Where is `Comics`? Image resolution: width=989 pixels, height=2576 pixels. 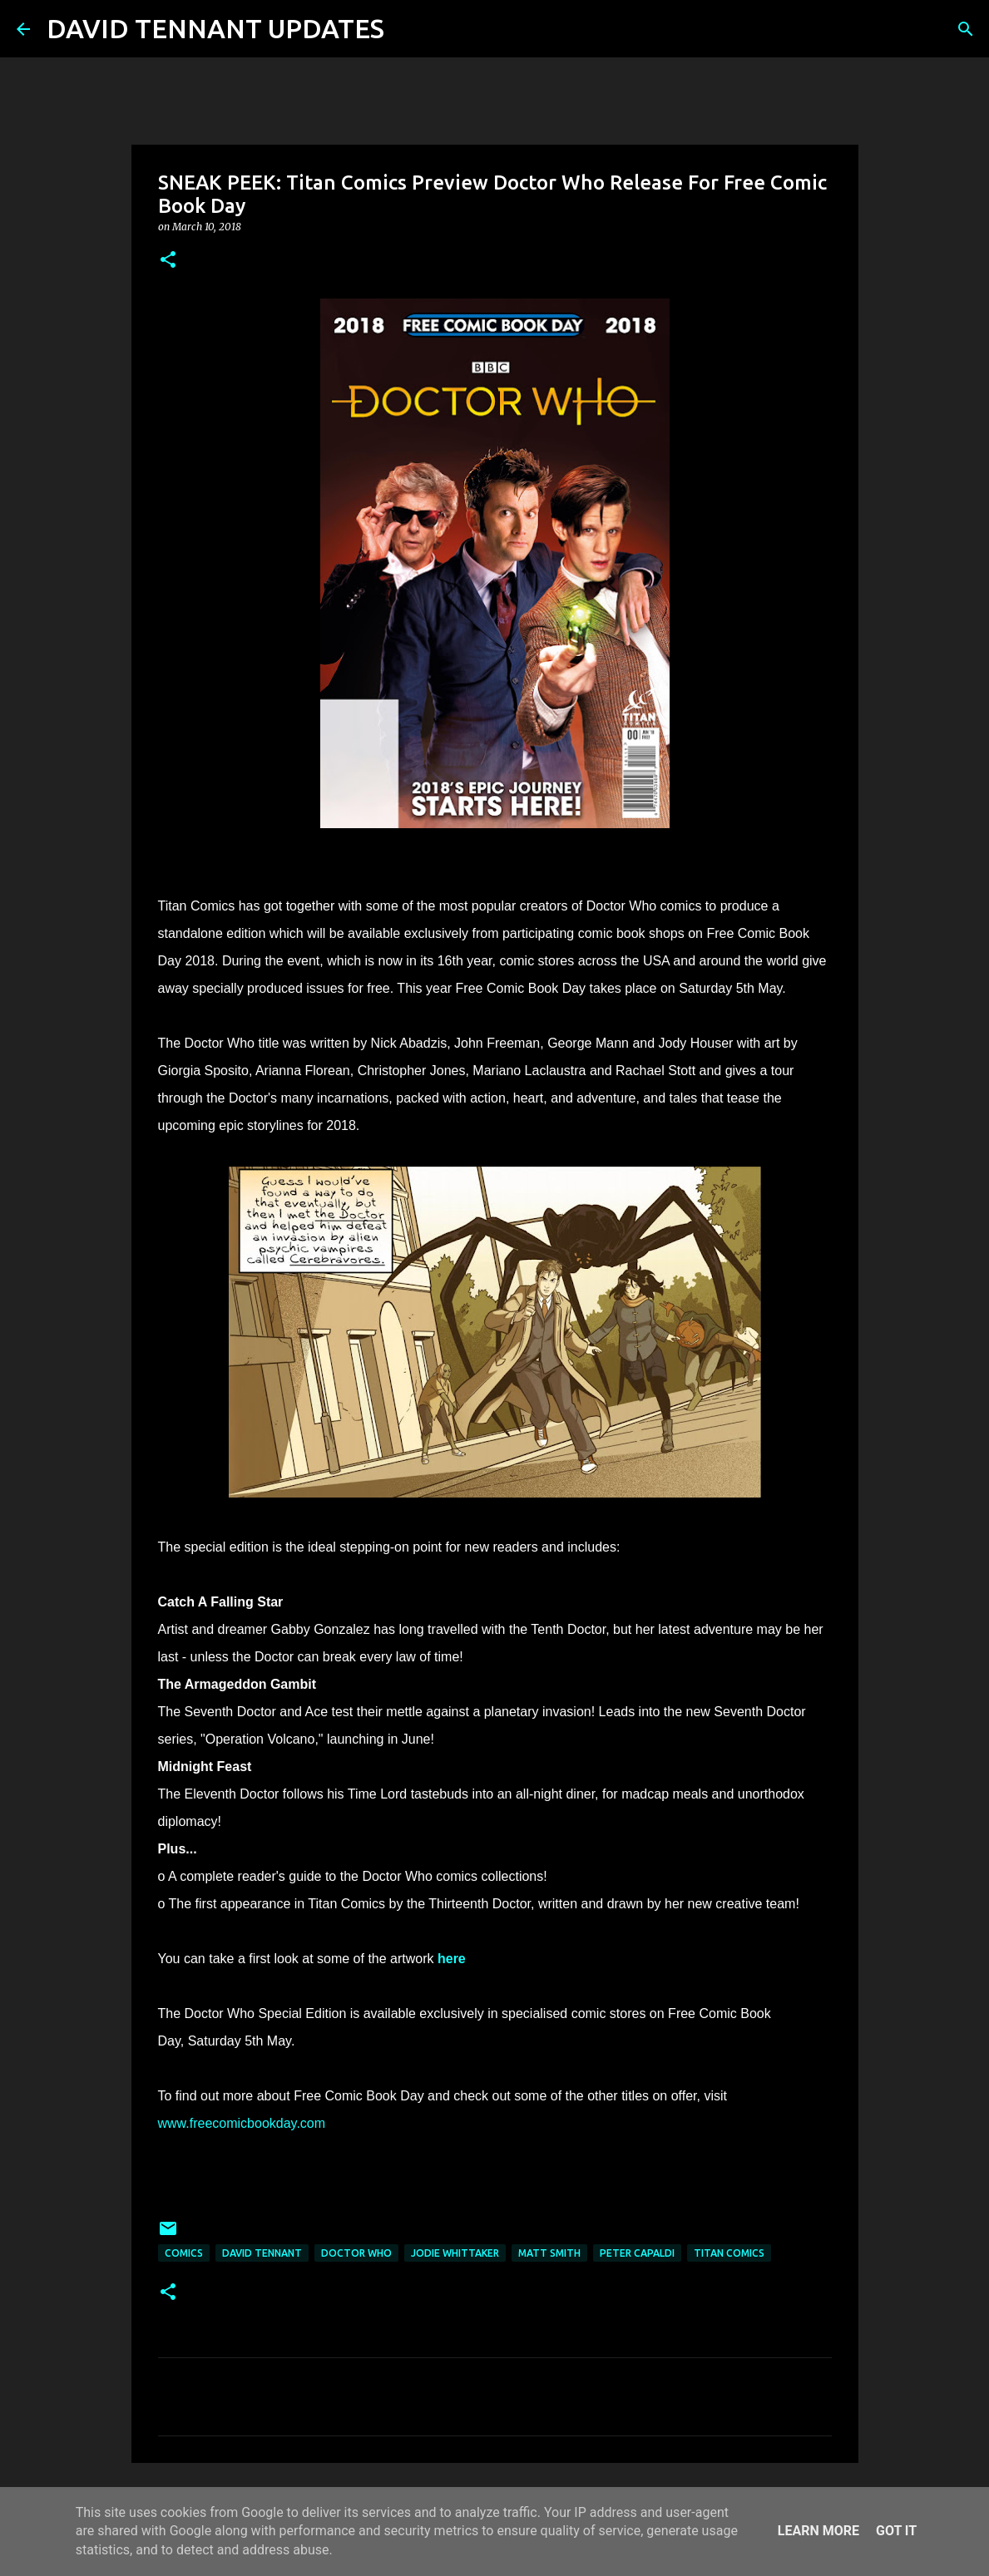 Comics is located at coordinates (184, 2253).